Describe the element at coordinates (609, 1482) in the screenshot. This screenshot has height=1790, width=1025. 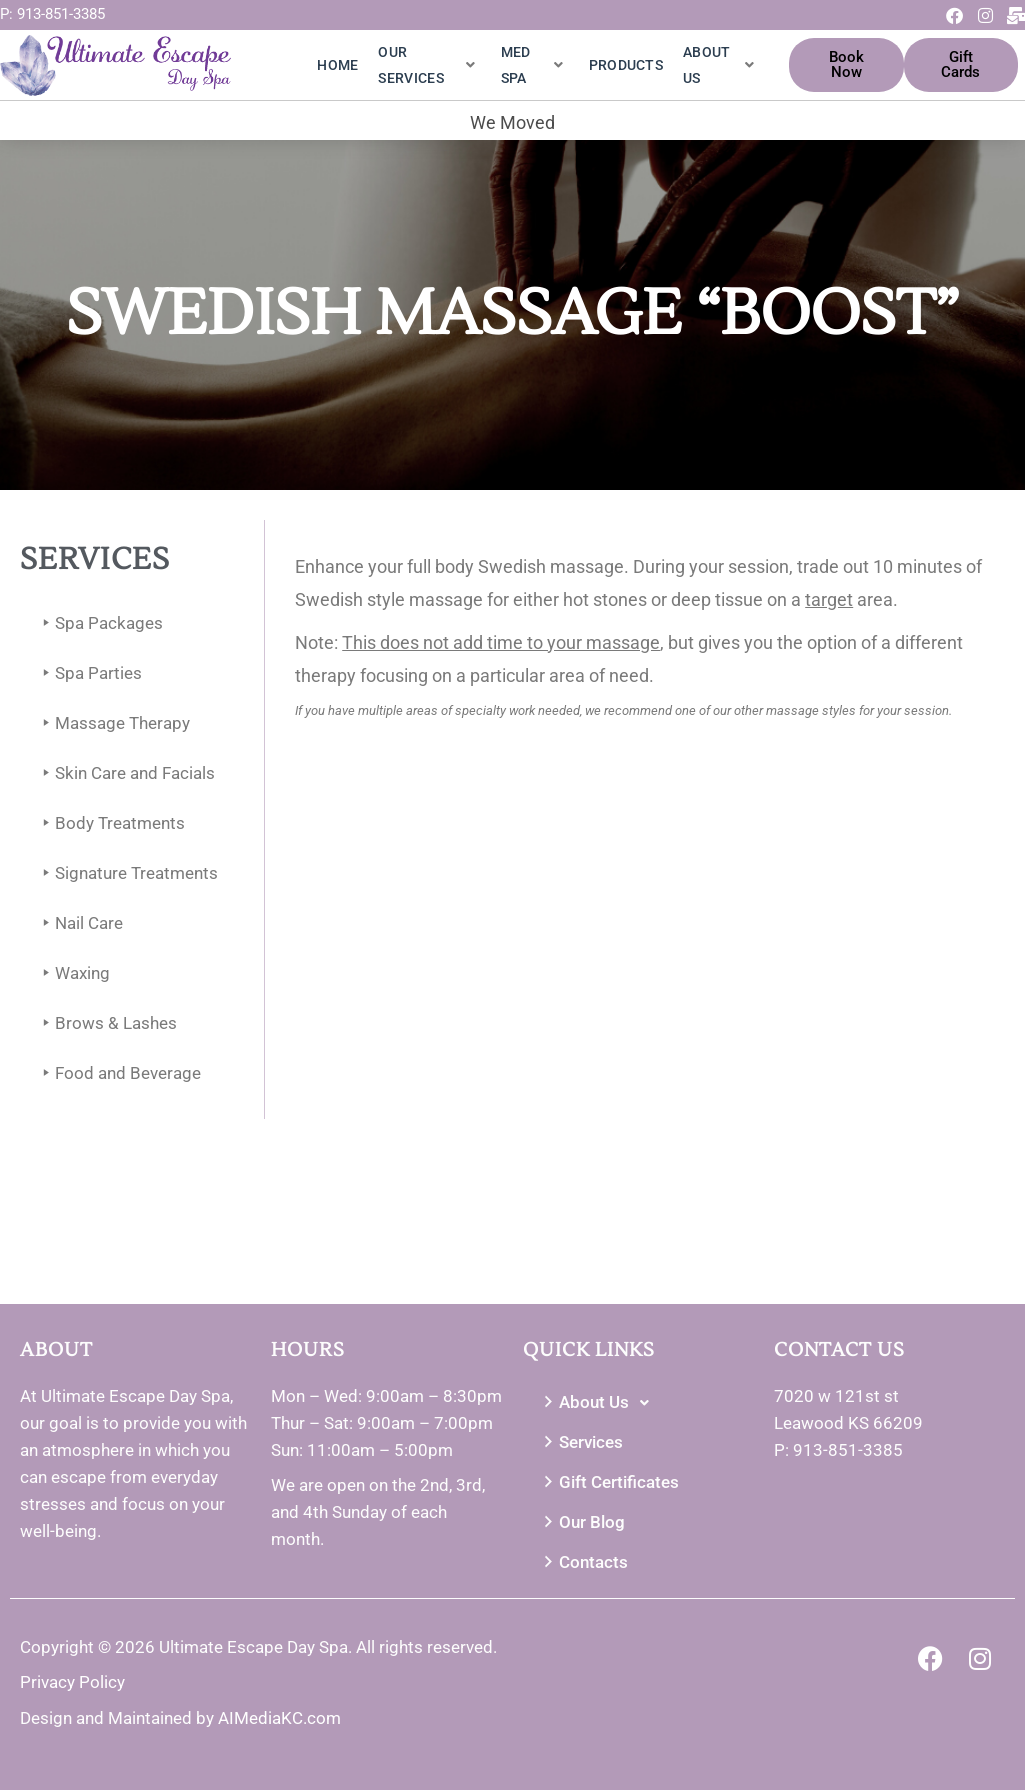
I see `Gift Certificates` at that location.